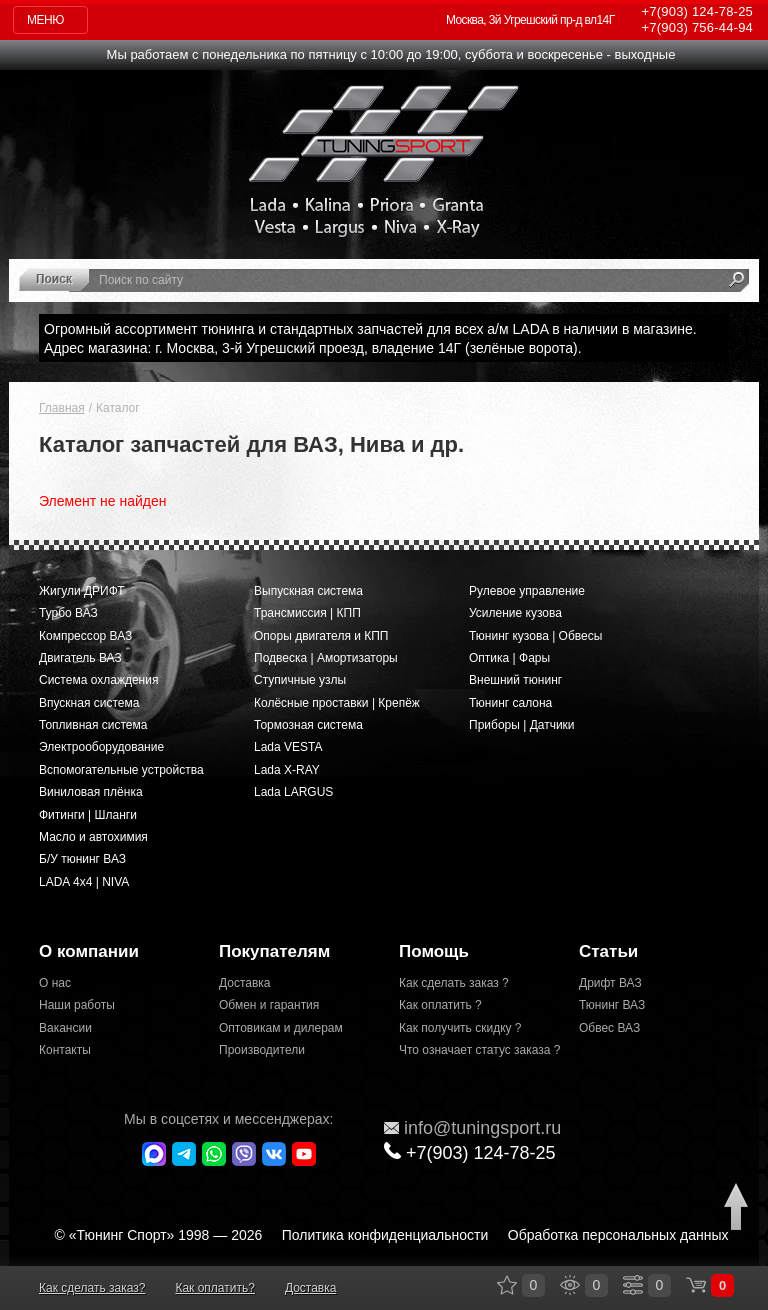 The height and width of the screenshot is (1310, 768). I want to click on Приборы | Датчики, so click(522, 725).